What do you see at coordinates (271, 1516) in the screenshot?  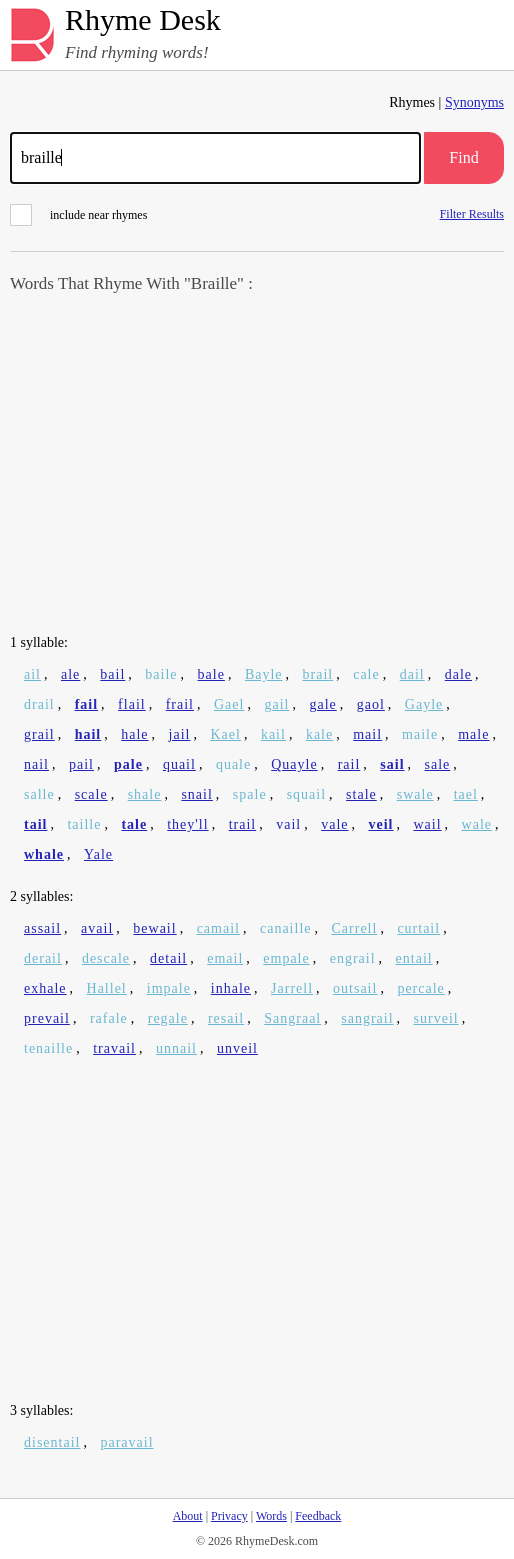 I see `Words` at bounding box center [271, 1516].